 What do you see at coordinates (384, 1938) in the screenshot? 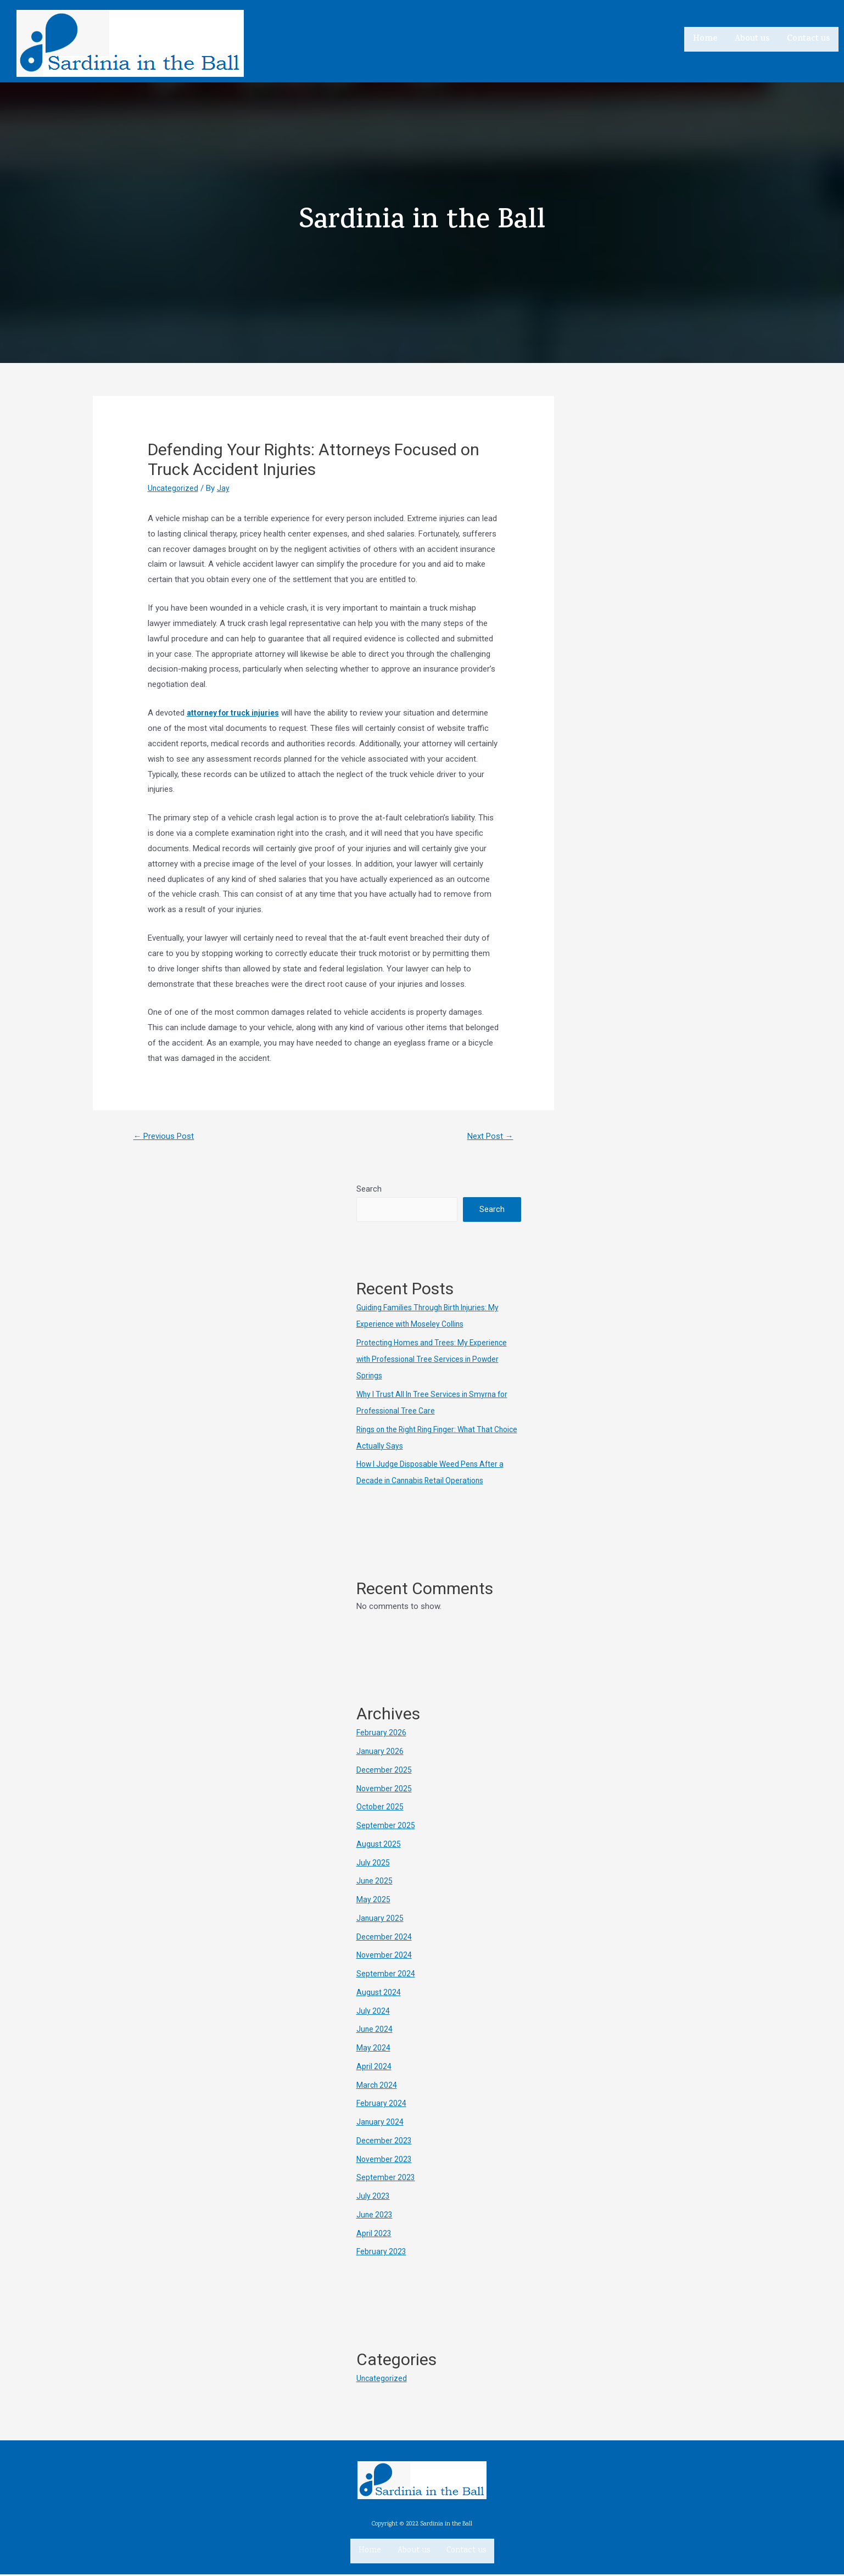
I see `December 2024` at bounding box center [384, 1938].